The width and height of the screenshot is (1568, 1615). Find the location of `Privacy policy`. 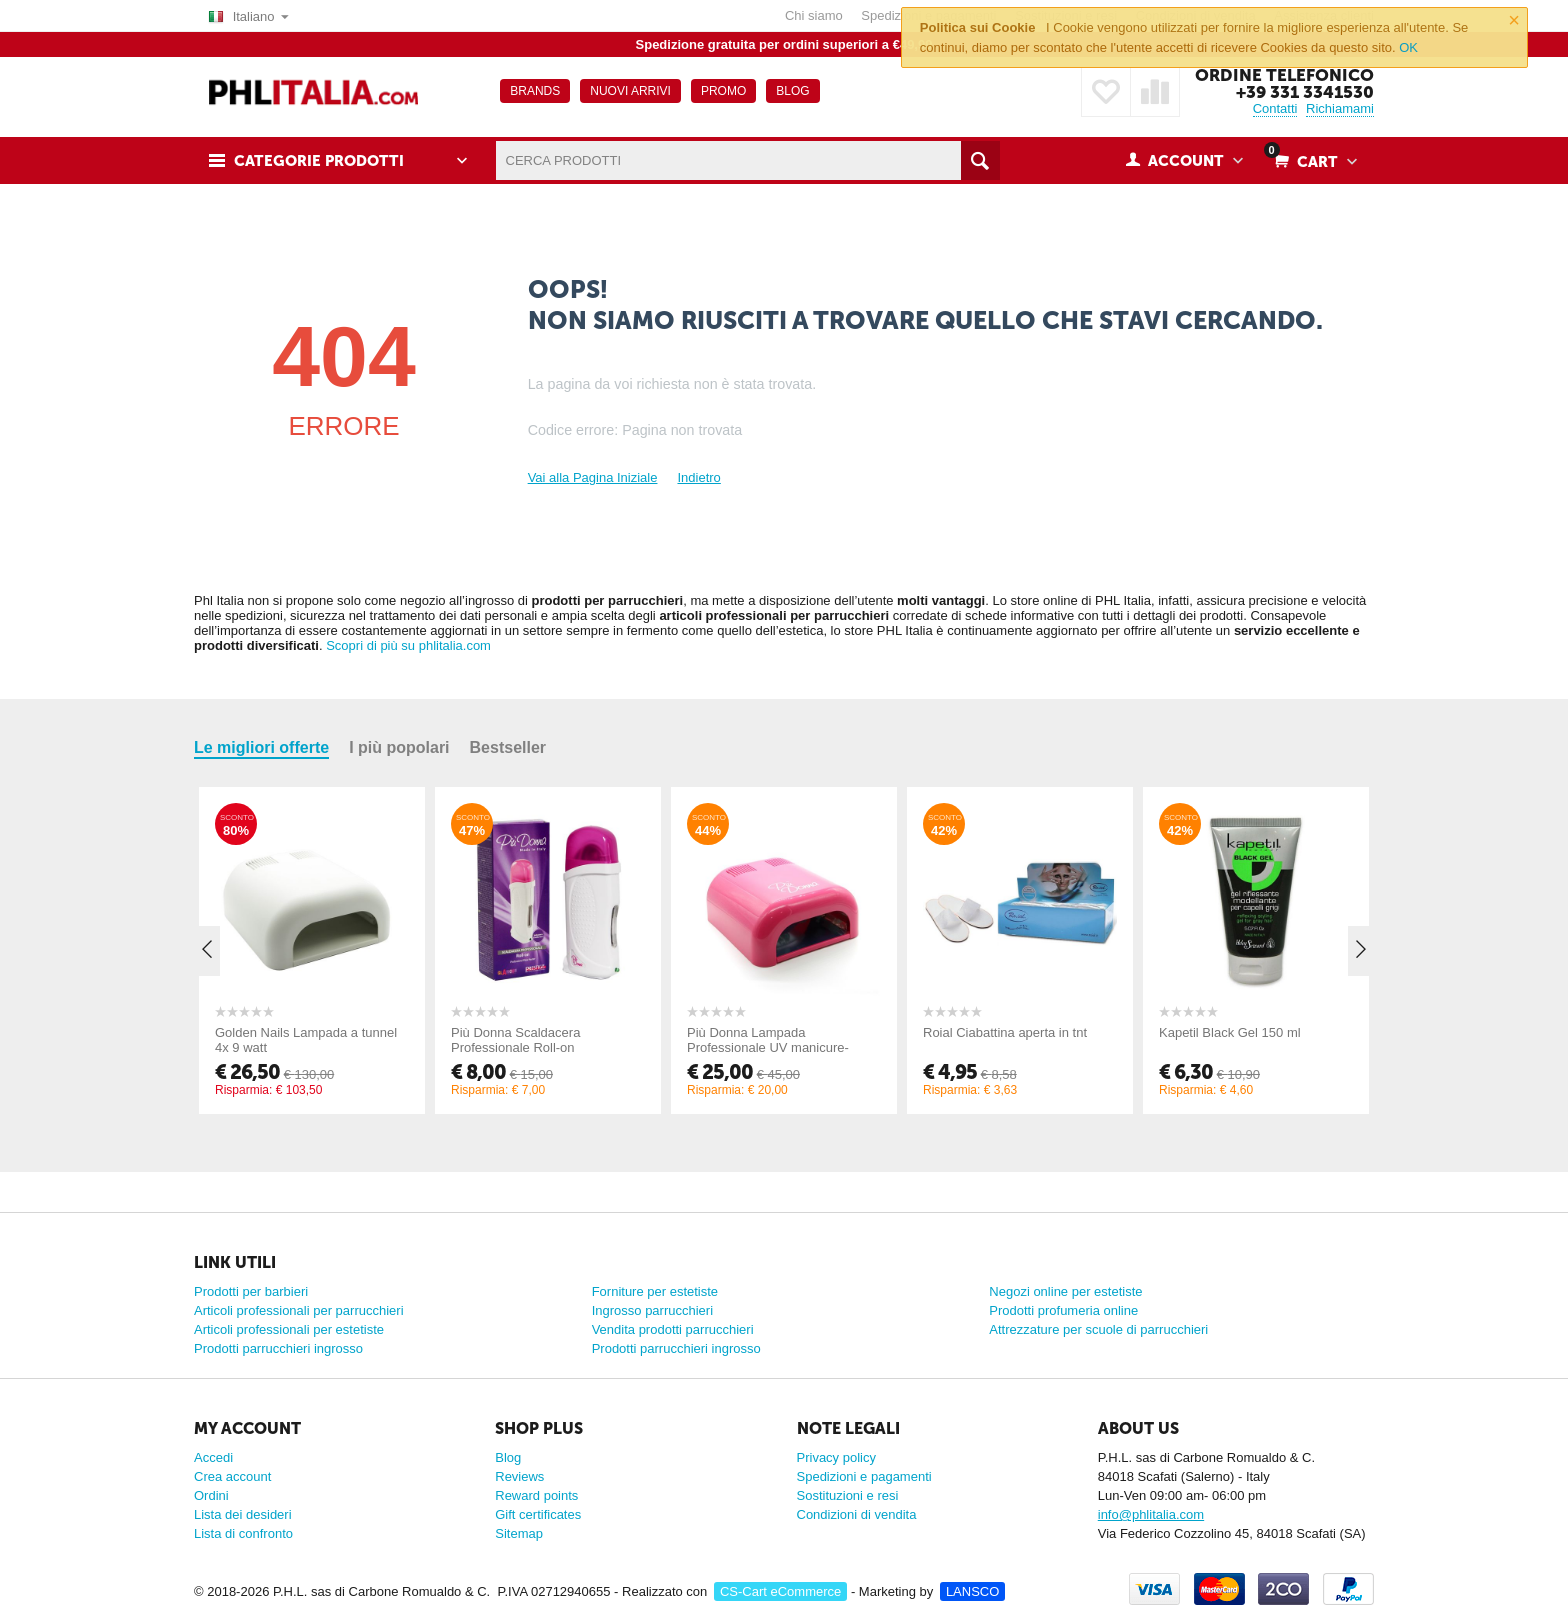

Privacy policy is located at coordinates (836, 1457).